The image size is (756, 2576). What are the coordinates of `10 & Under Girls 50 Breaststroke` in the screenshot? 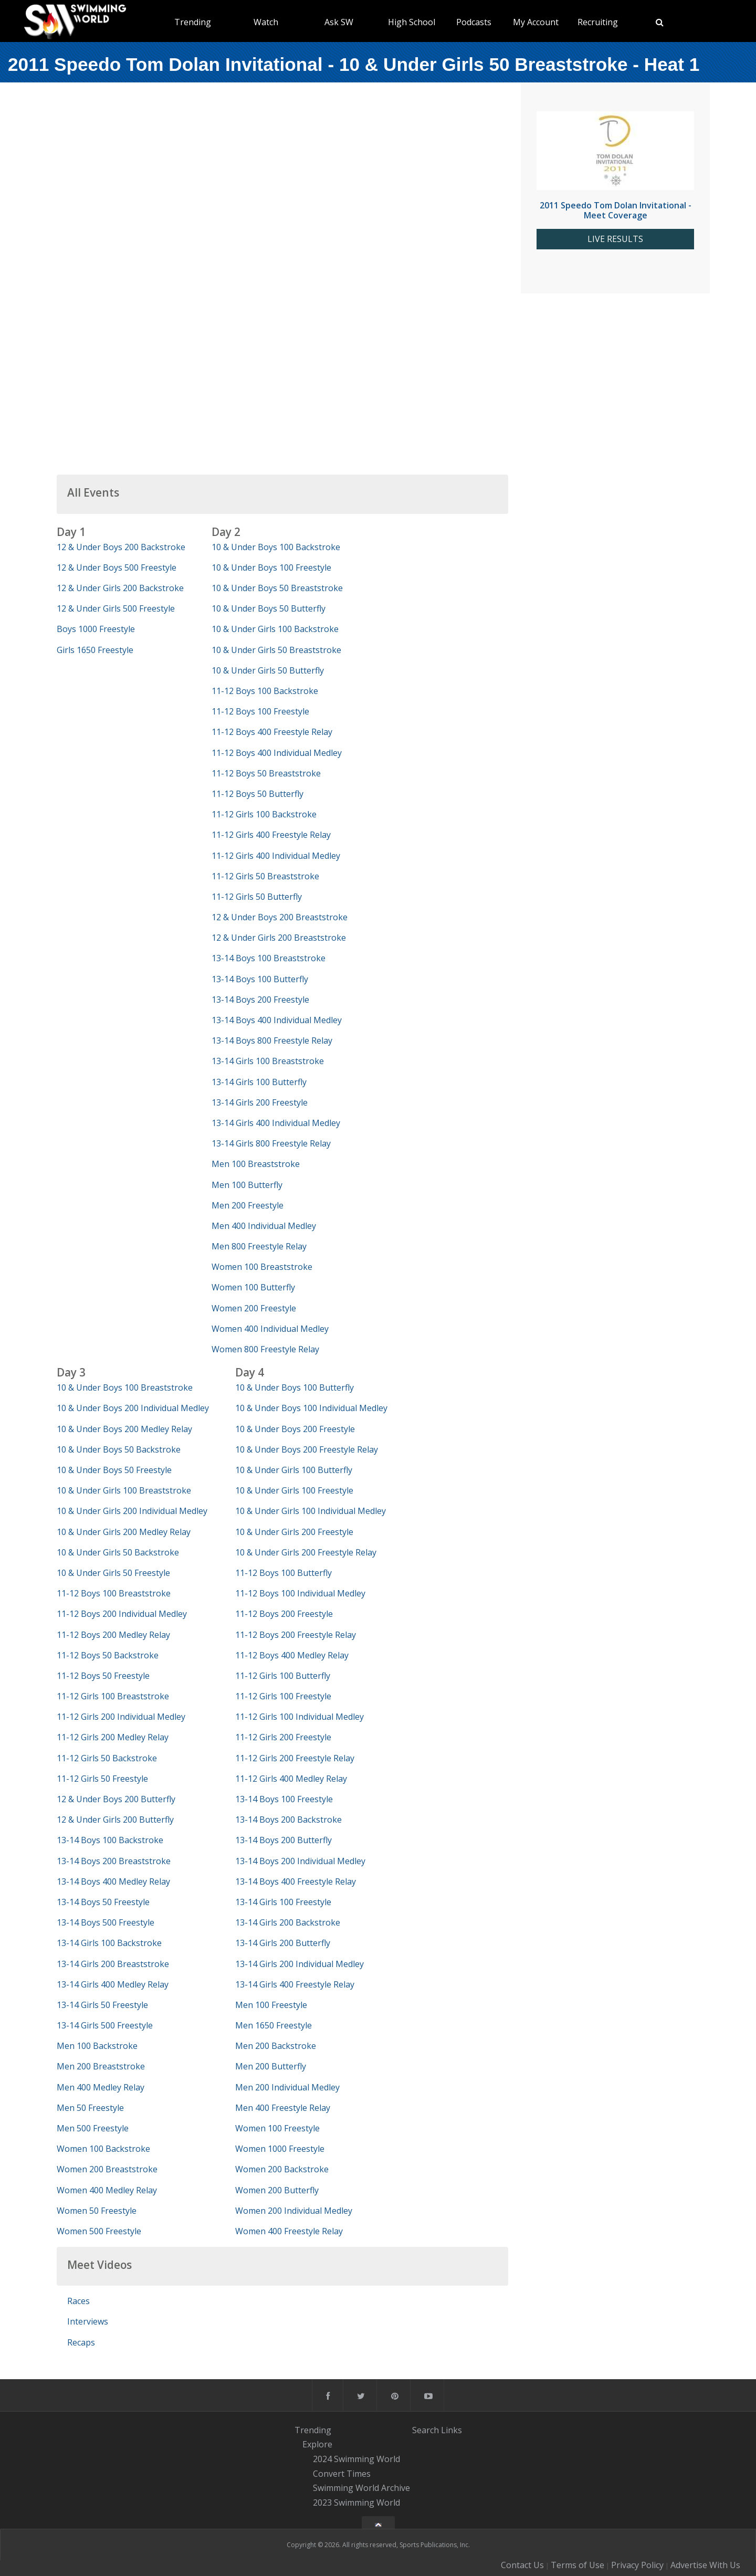 It's located at (276, 650).